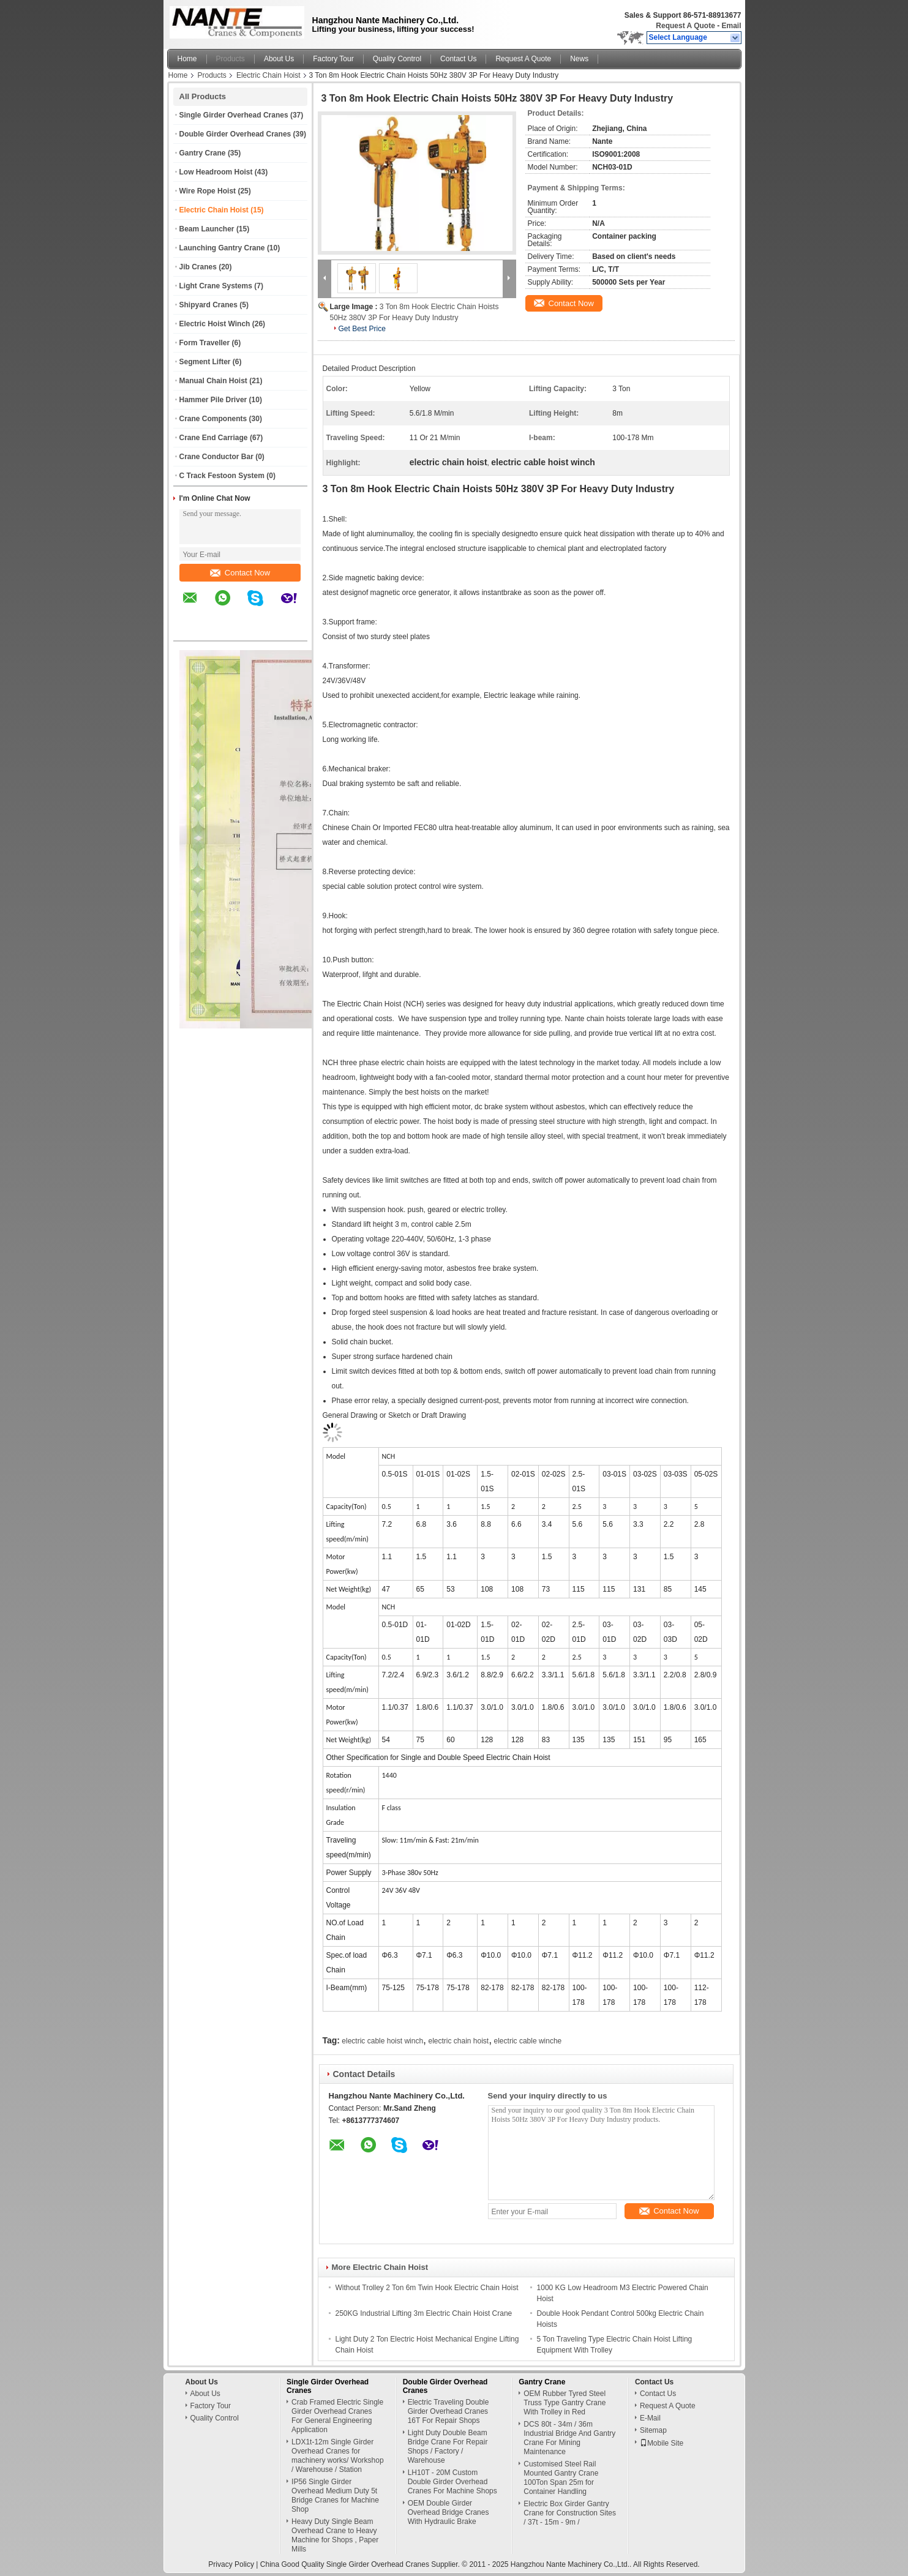  What do you see at coordinates (207, 229) in the screenshot?
I see `Beam Launcher` at bounding box center [207, 229].